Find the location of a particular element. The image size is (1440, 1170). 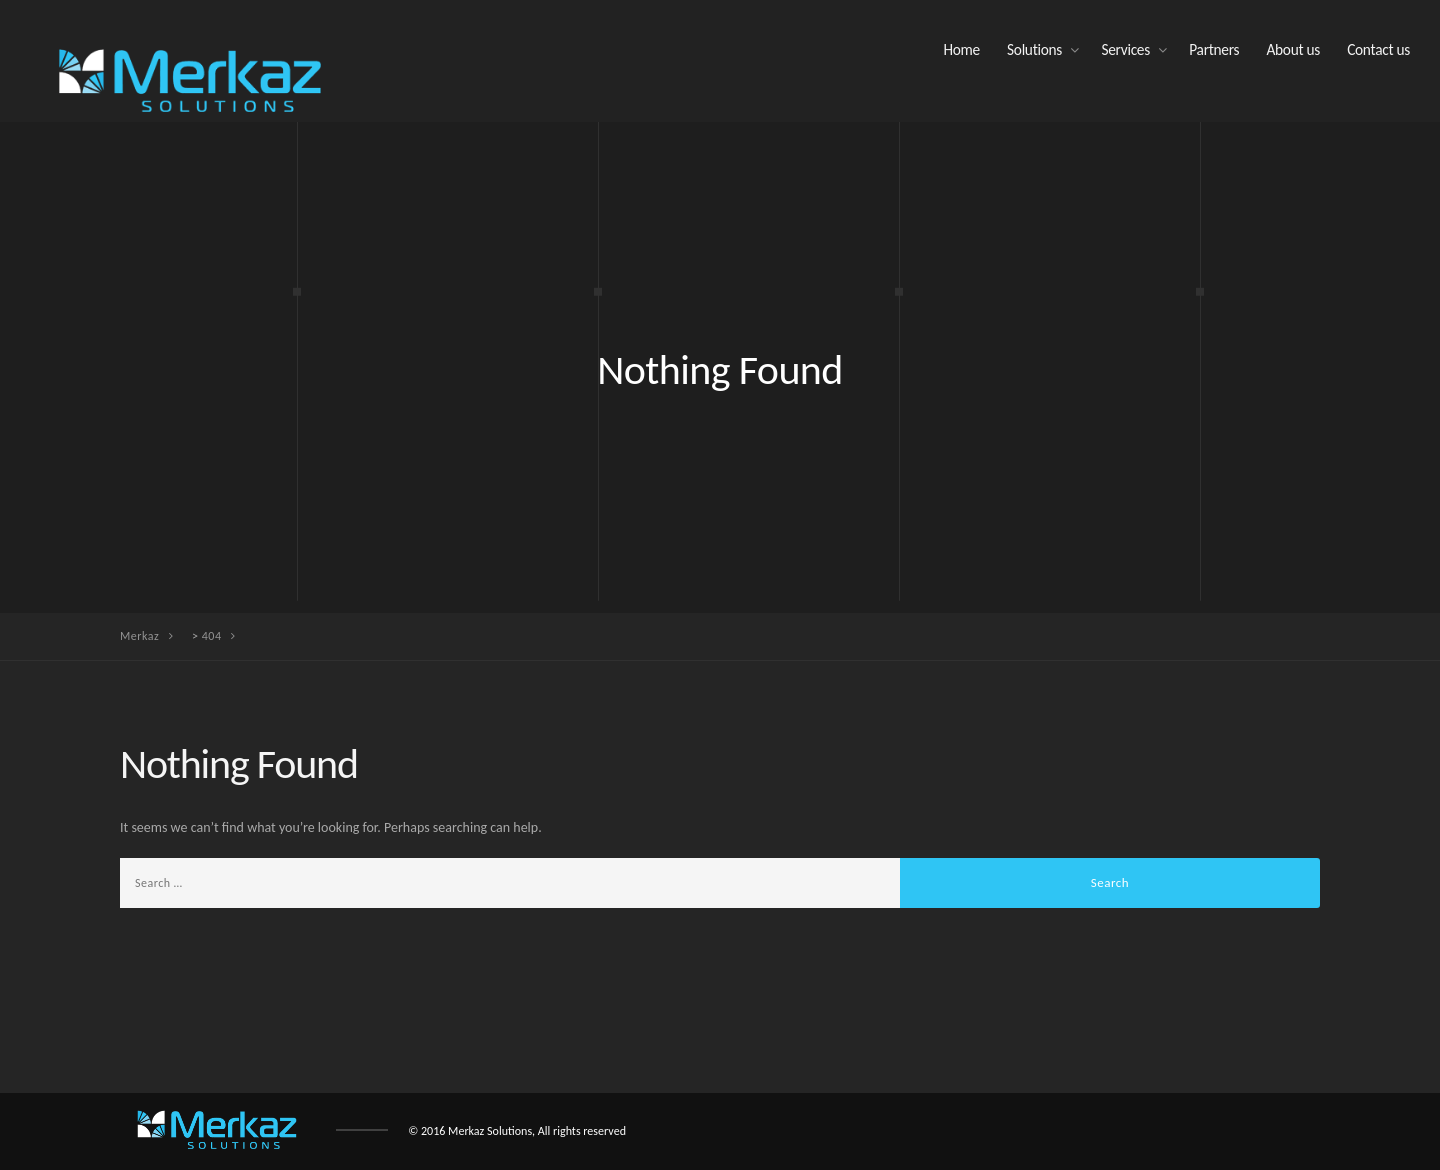

Services is located at coordinates (1125, 49).